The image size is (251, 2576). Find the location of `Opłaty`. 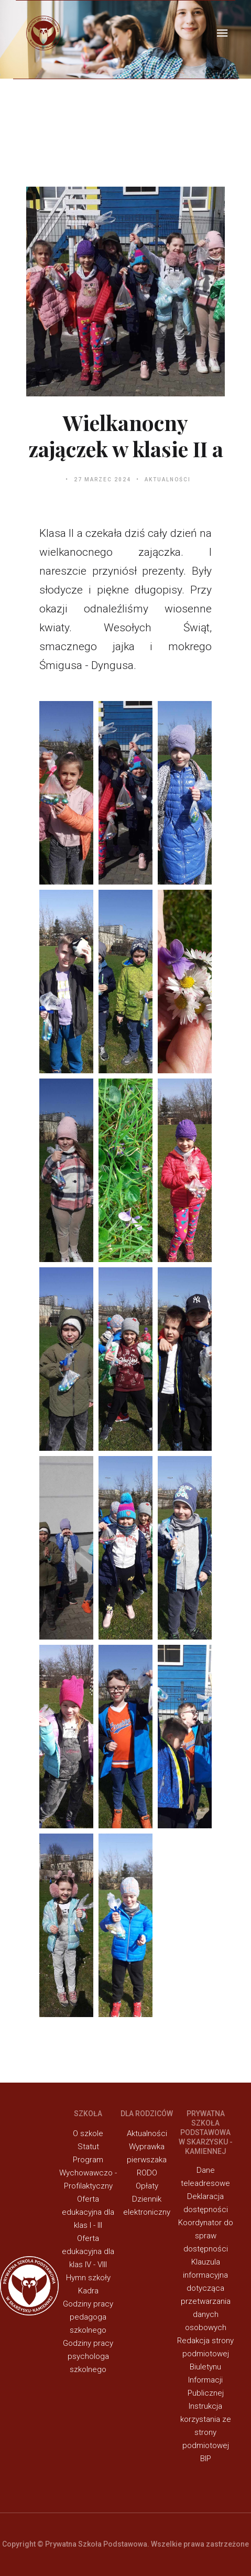

Opłaty is located at coordinates (147, 2186).